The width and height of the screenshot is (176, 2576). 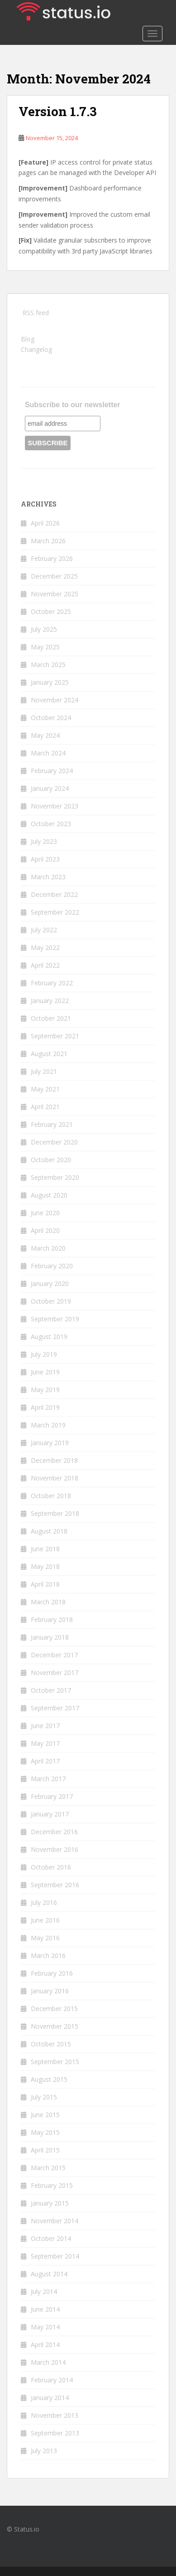 I want to click on October 2019, so click(x=51, y=1301).